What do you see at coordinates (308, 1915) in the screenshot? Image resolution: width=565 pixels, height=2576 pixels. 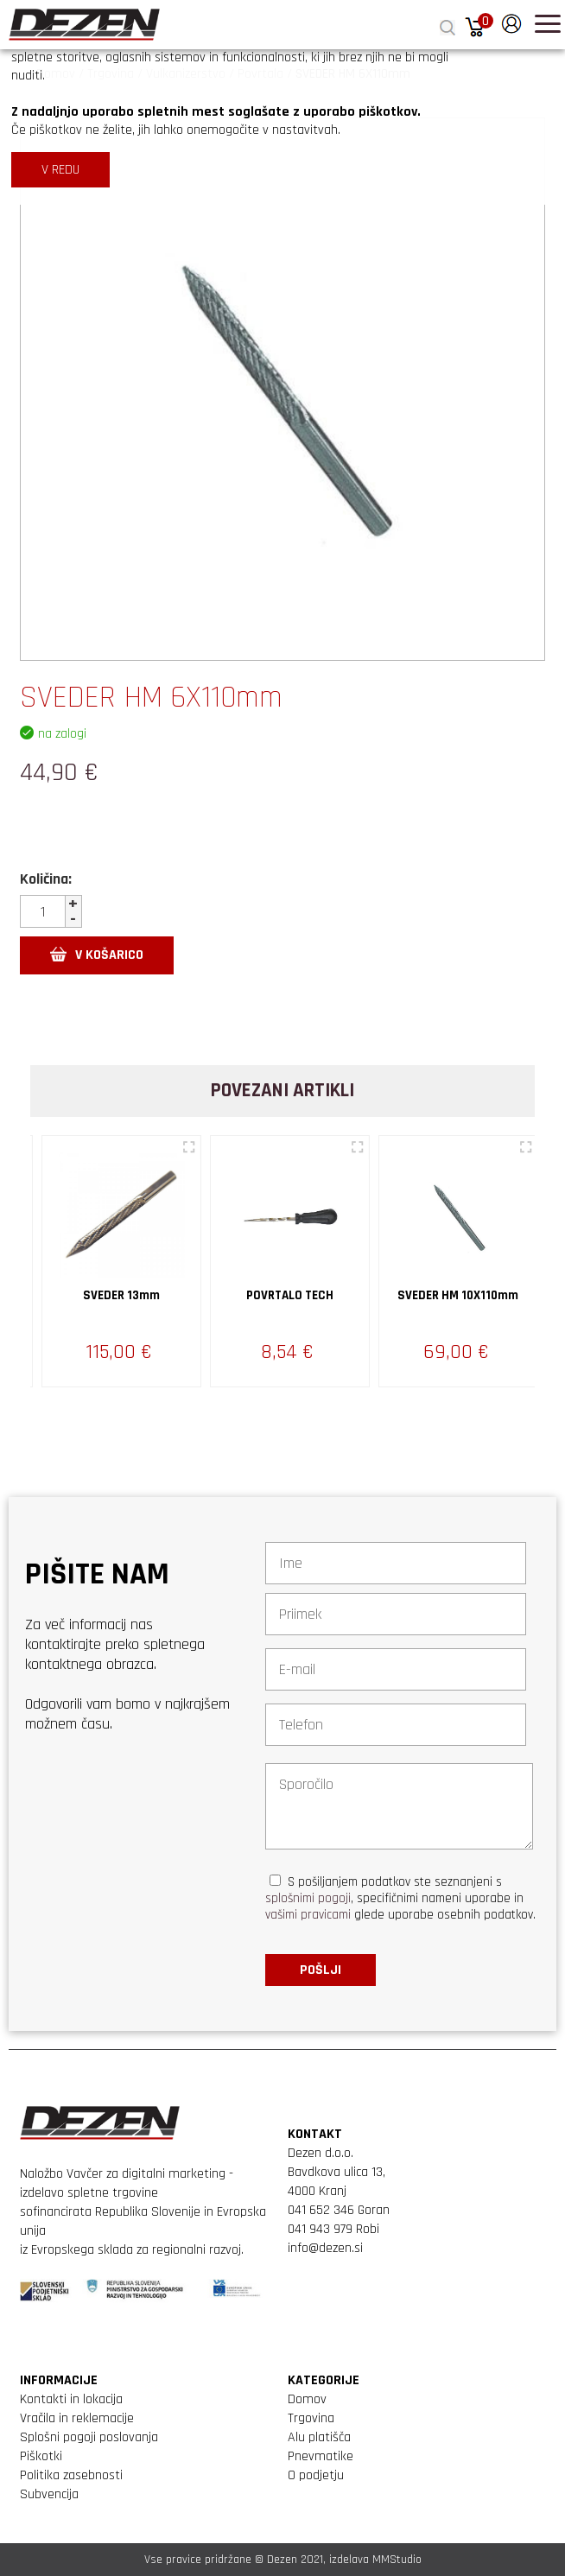 I see `vašimi pravicami` at bounding box center [308, 1915].